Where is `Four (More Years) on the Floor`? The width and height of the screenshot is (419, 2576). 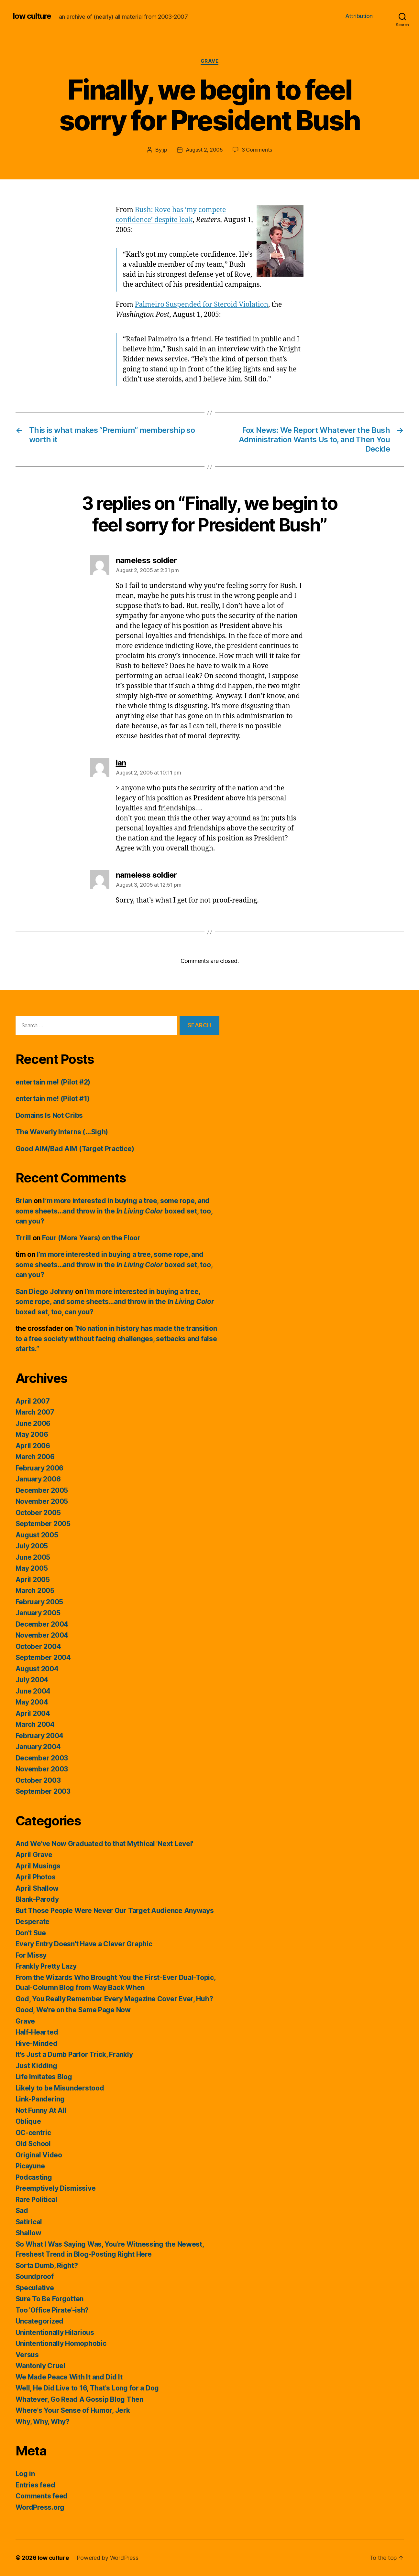
Four (More Years) on the Floor is located at coordinates (91, 1238).